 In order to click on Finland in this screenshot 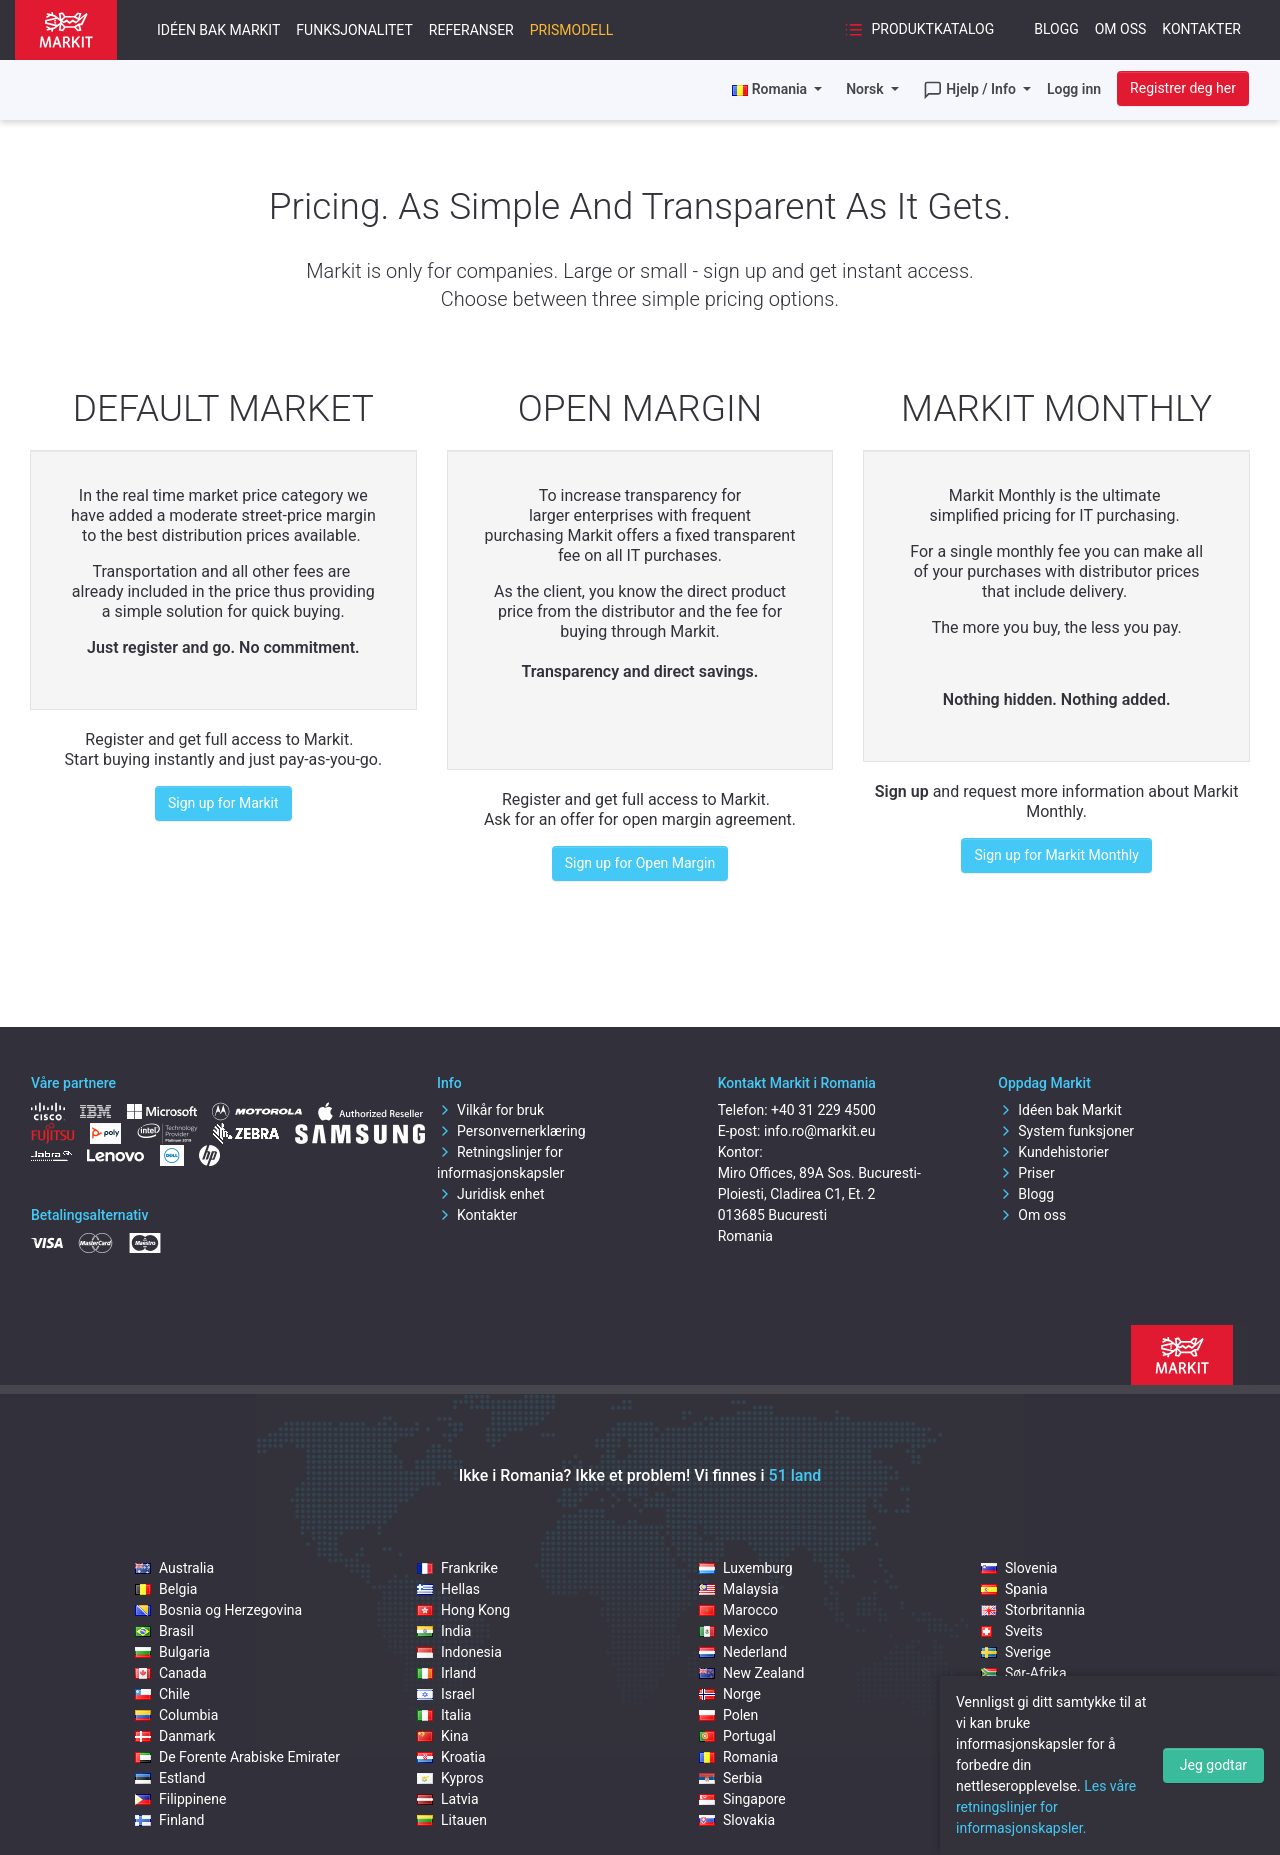, I will do `click(170, 1820)`.